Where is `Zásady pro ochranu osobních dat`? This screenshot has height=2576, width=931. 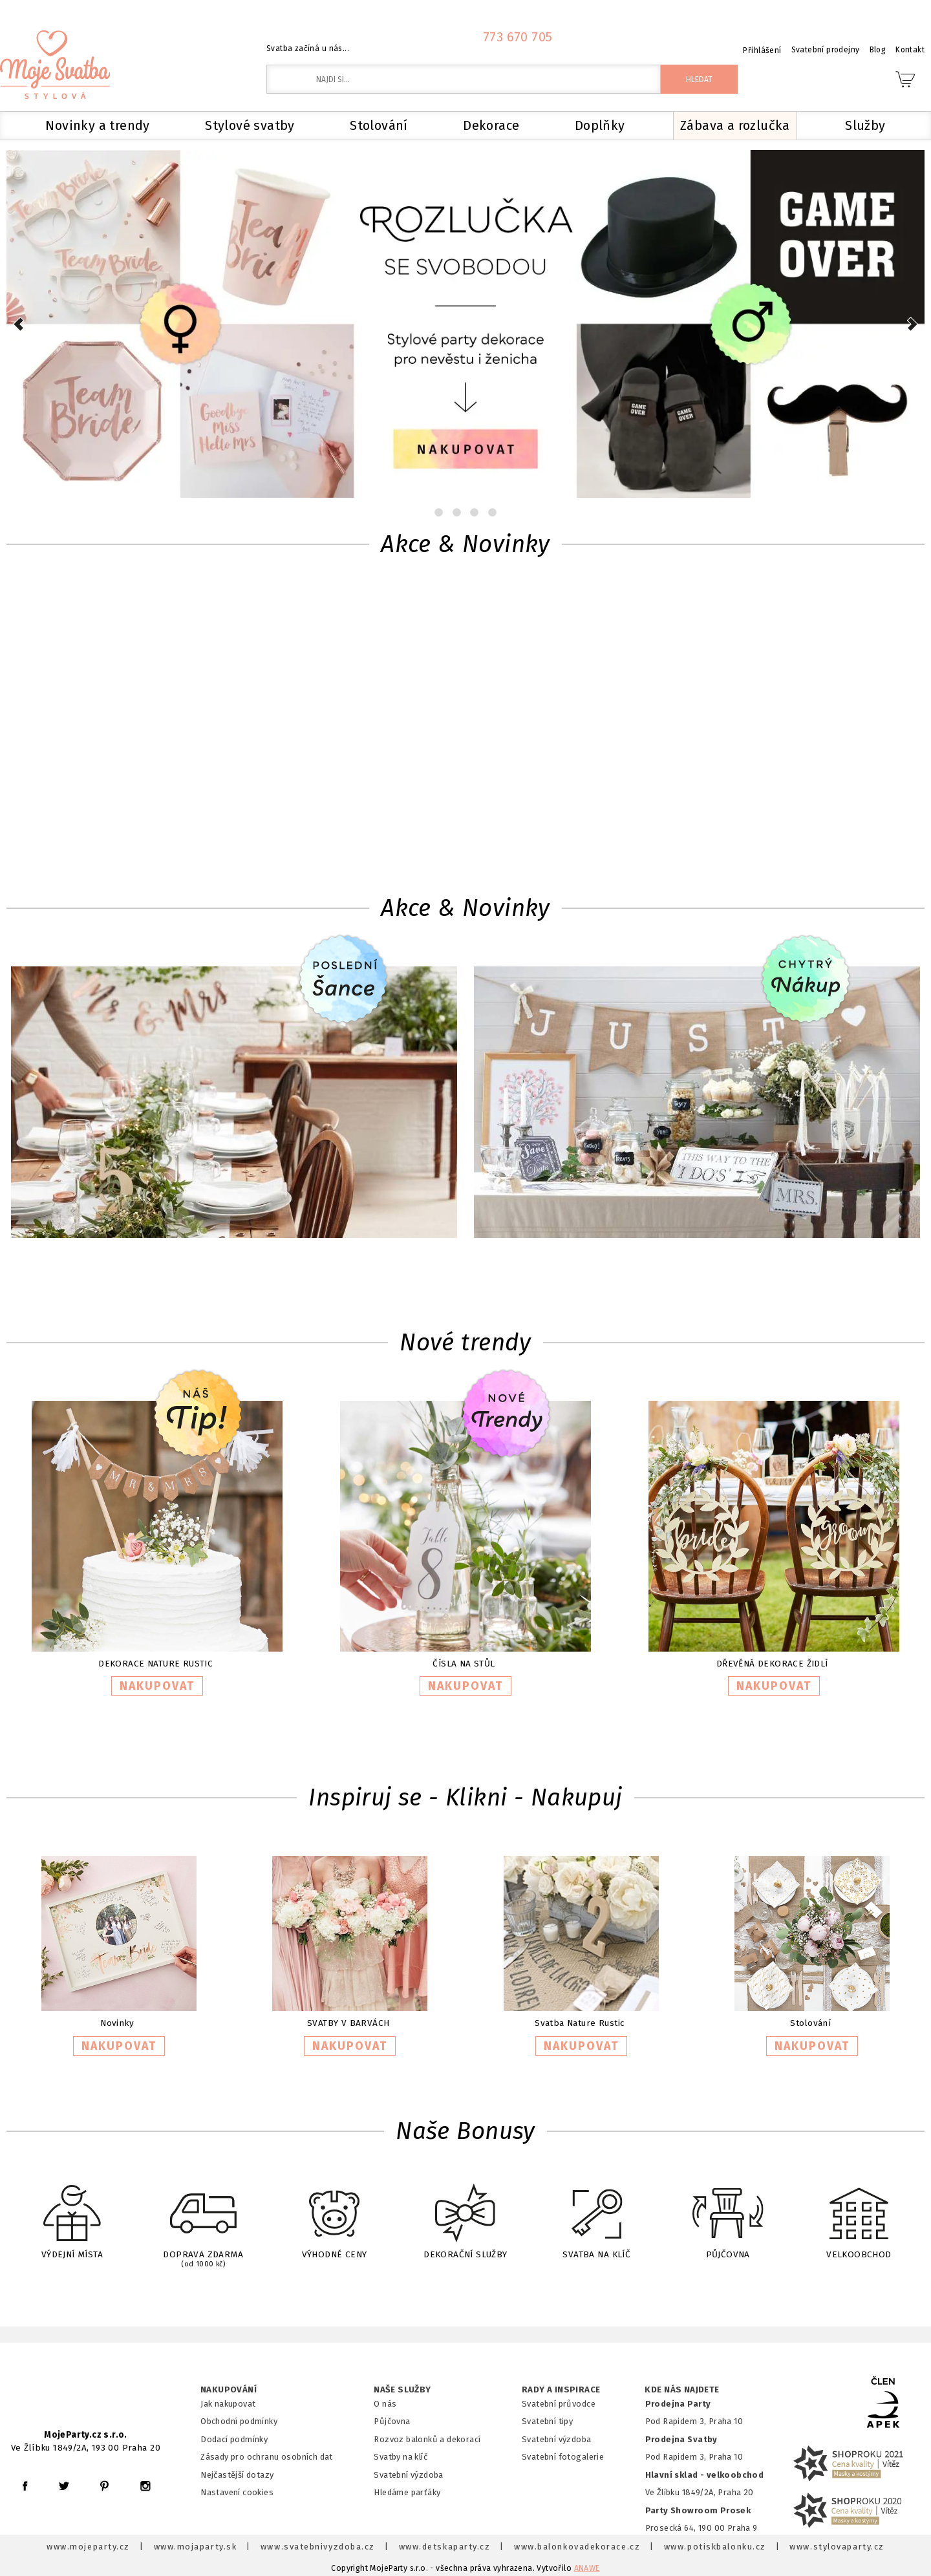 Zásady pro ochranu osobních dat is located at coordinates (266, 2457).